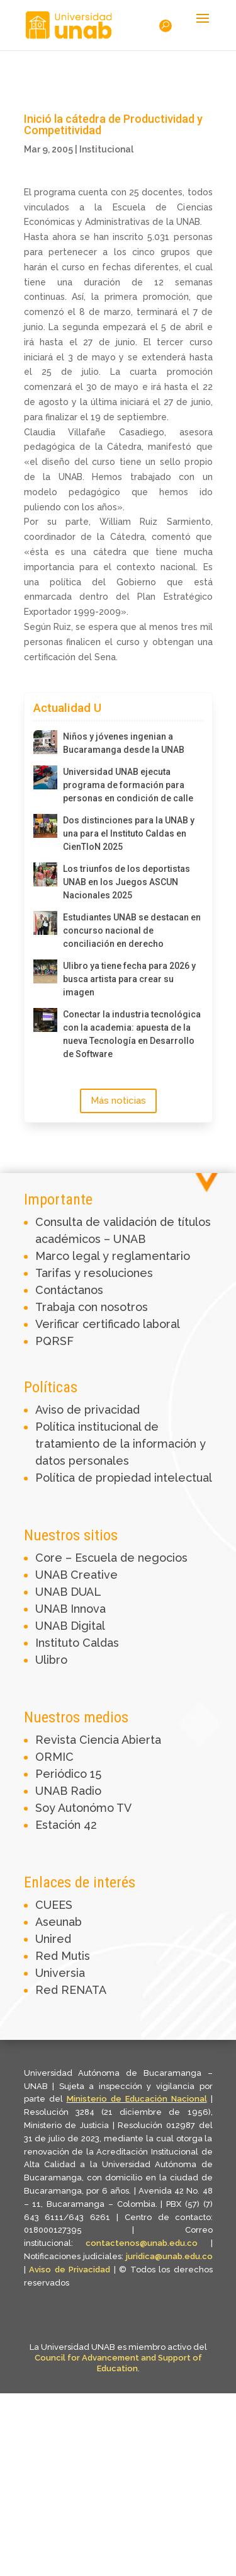  Describe the element at coordinates (126, 882) in the screenshot. I see `Los triunfos de los deportistas UNAB en los Juegos ASCUN Nacionales 2025` at that location.